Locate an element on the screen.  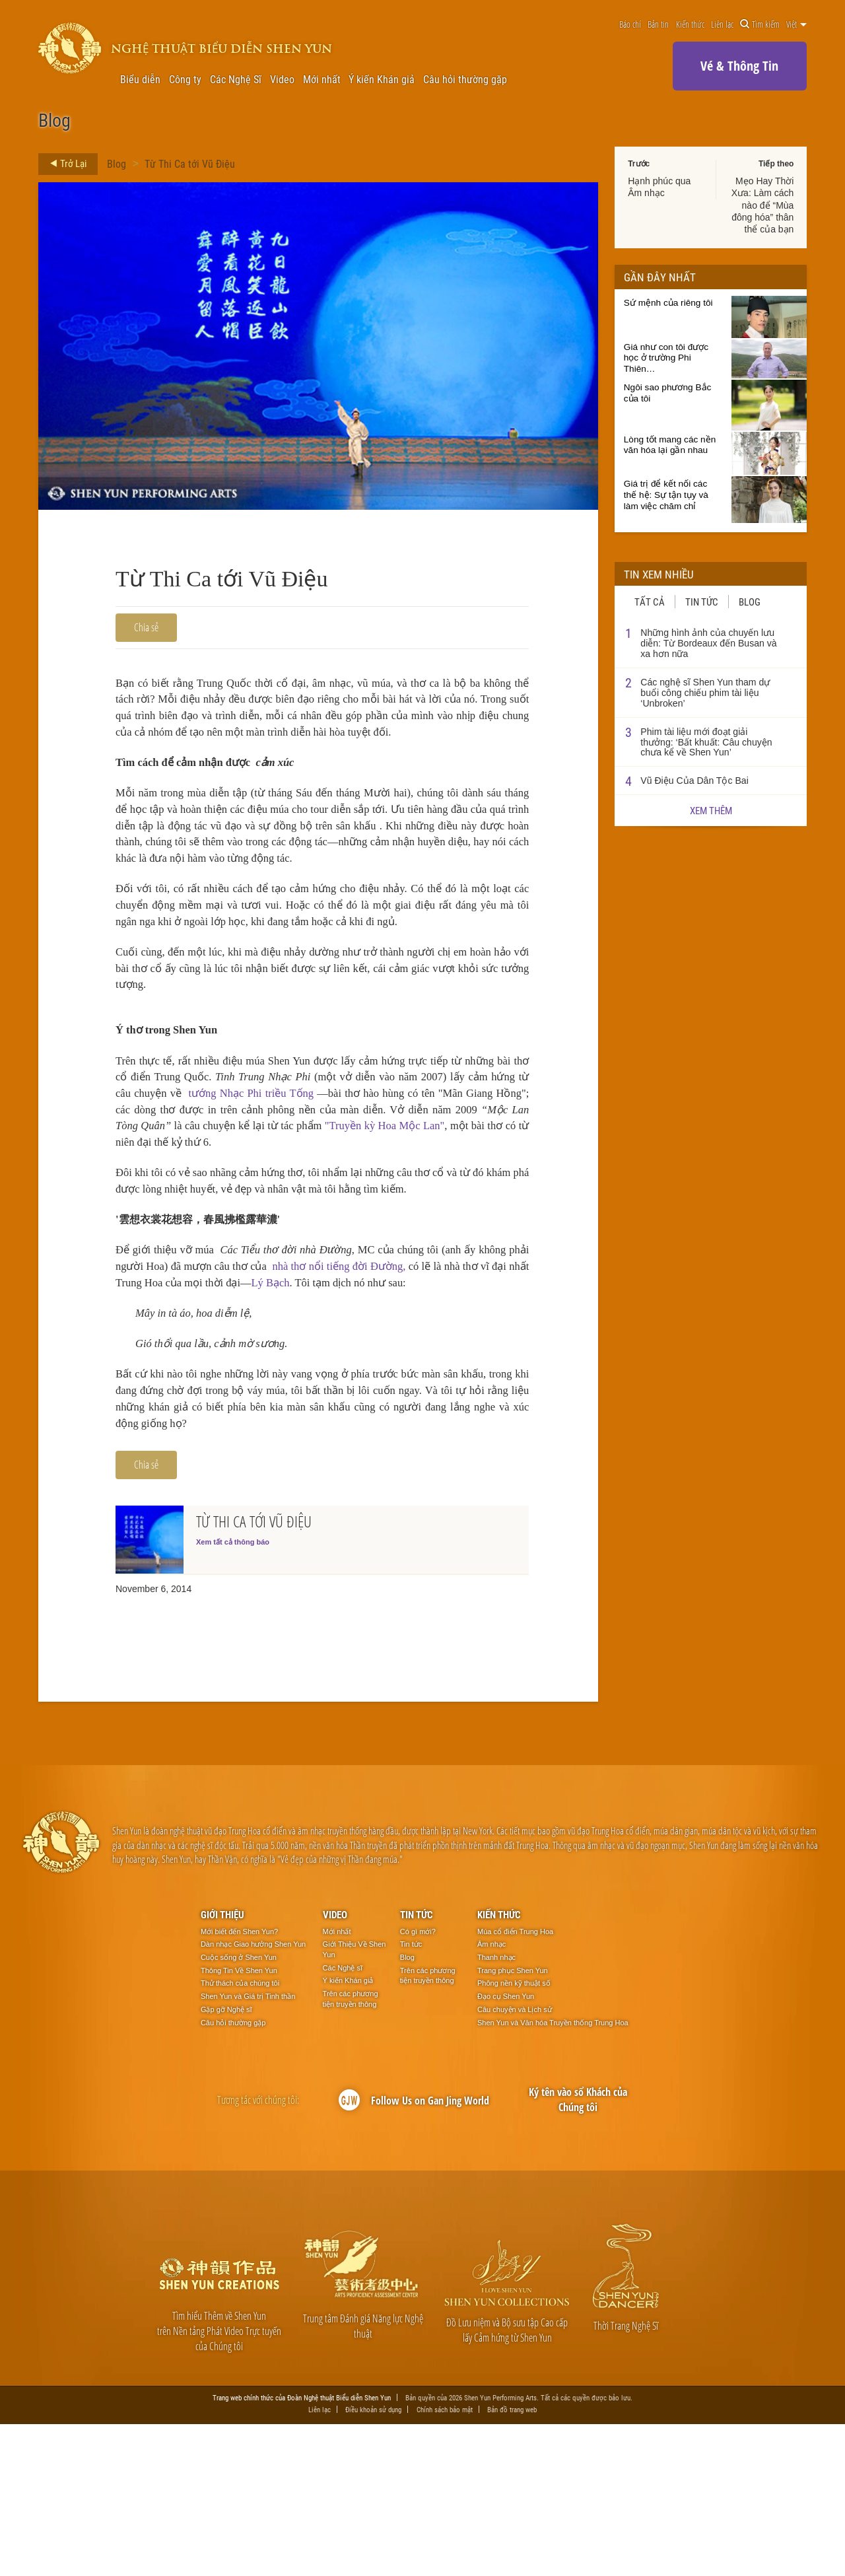
Tìm kiếm is located at coordinates (760, 24).